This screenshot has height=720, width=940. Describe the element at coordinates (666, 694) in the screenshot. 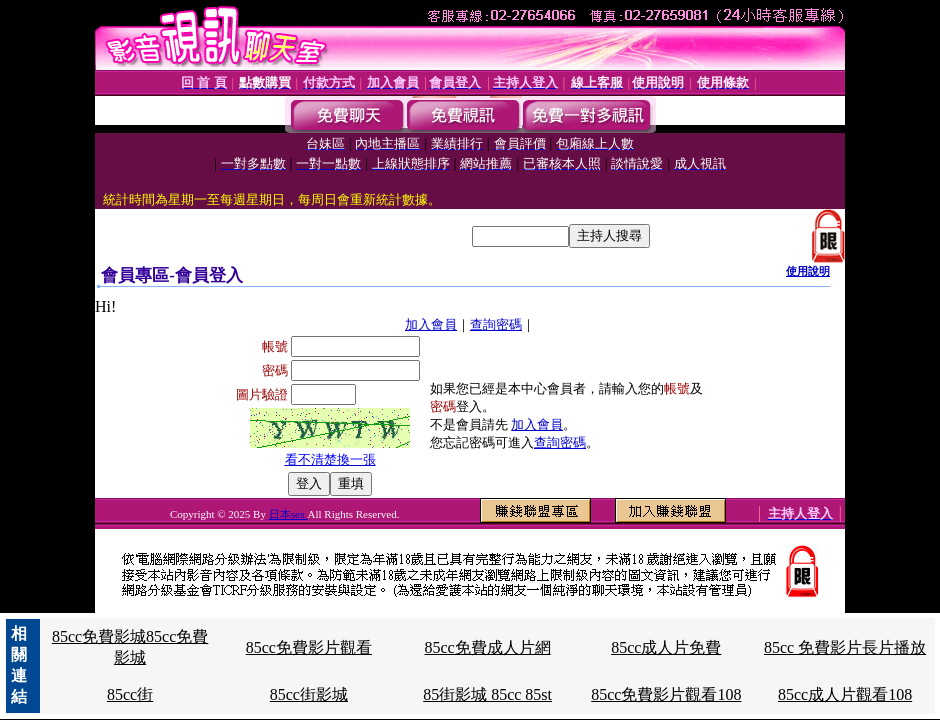

I see `85cc免費影片觀看108` at that location.